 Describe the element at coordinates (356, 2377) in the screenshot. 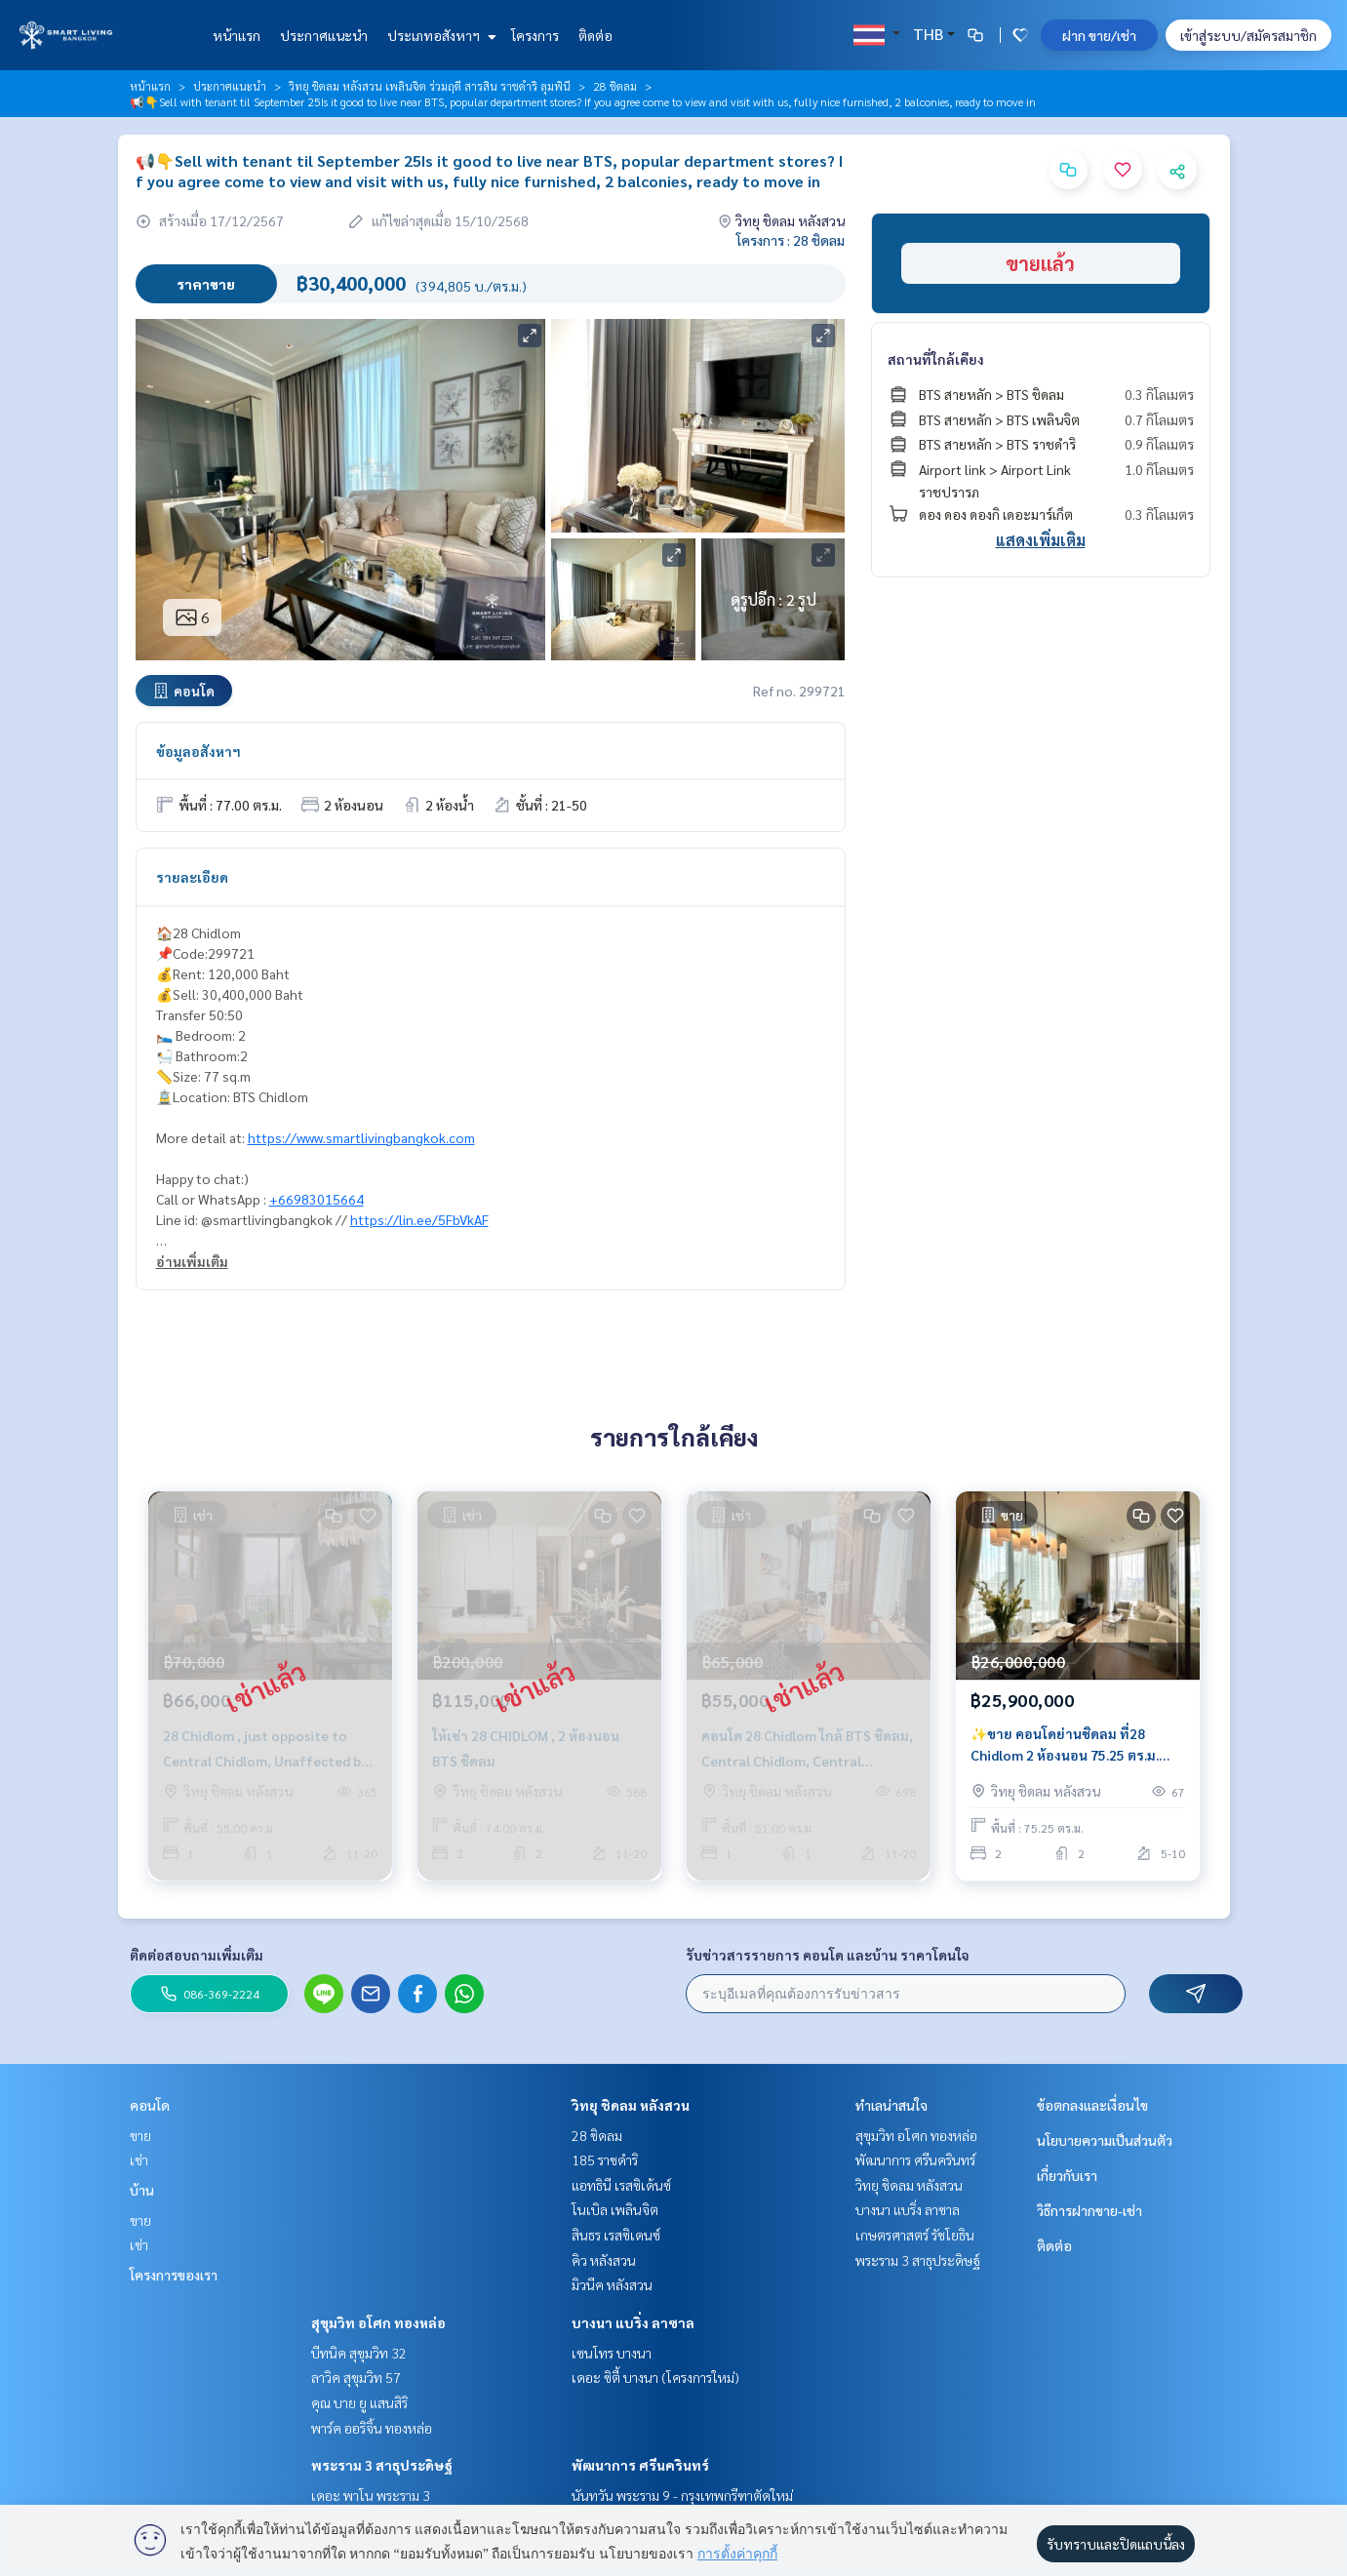

I see `ลาวิค สุขุมวิท 57` at that location.